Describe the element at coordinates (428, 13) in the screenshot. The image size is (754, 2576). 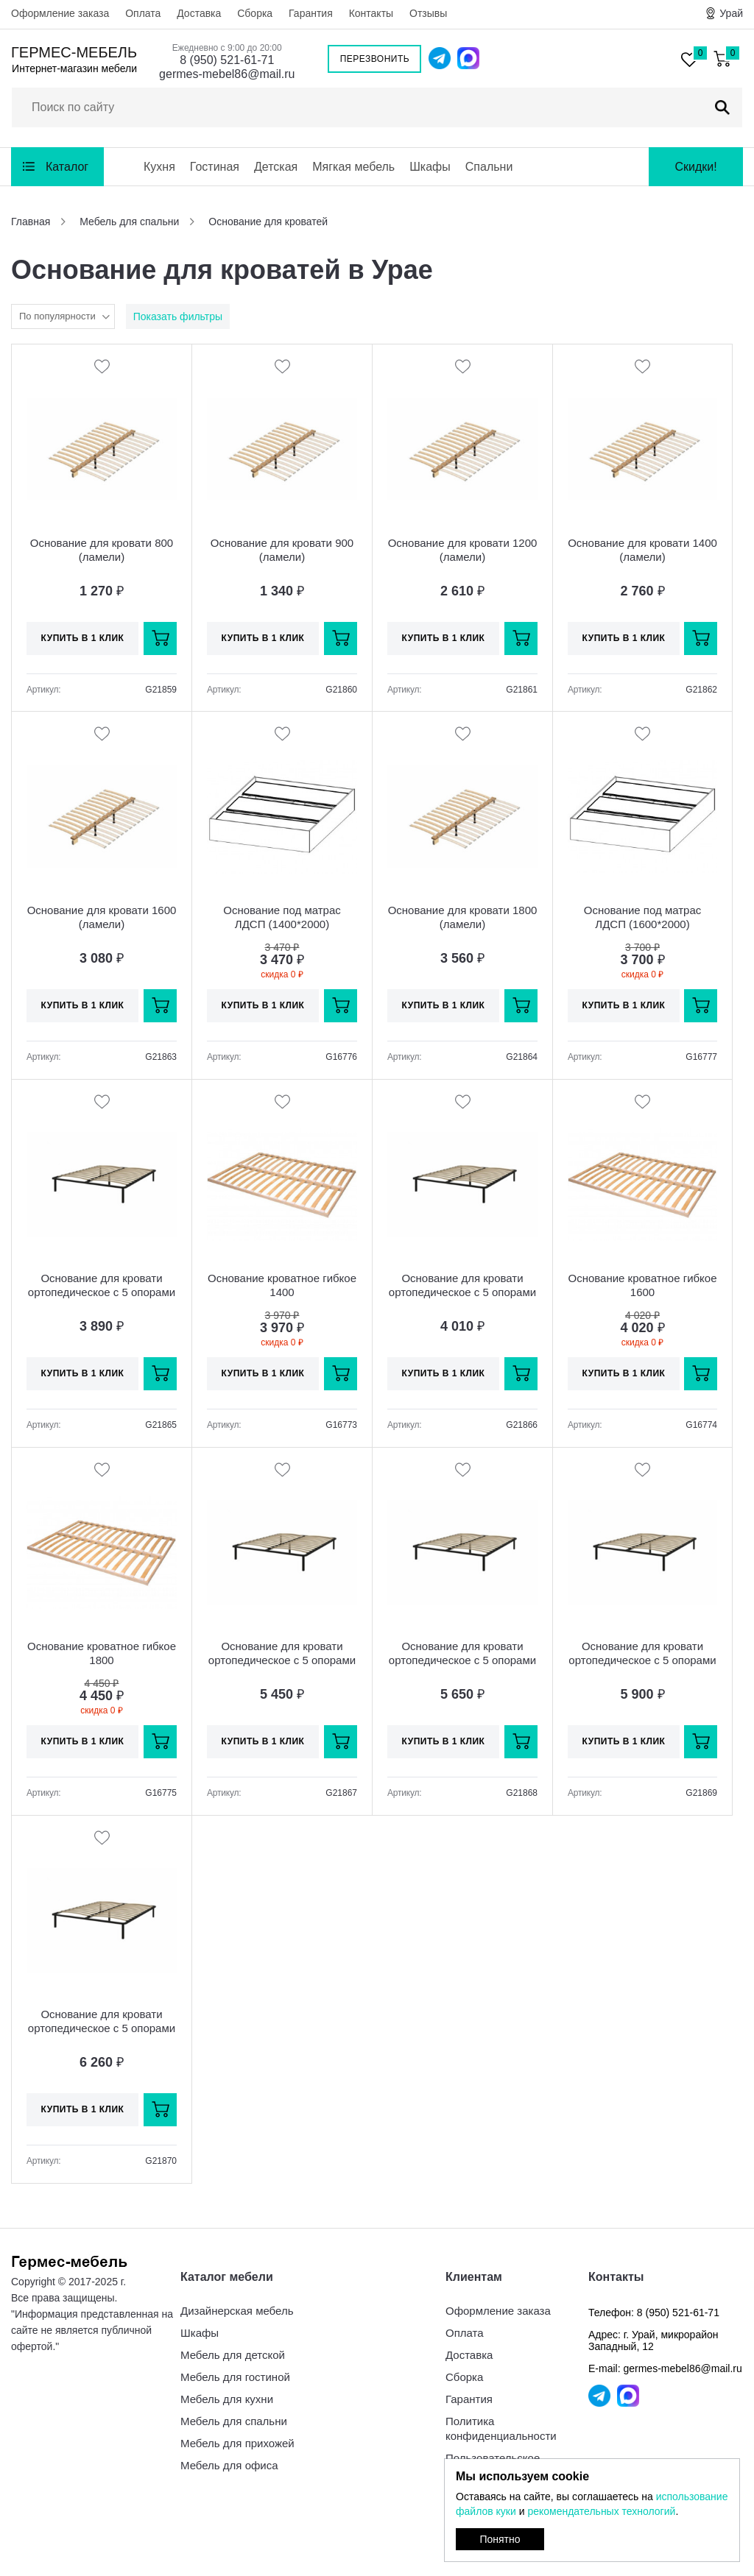
I see `Отзывы` at that location.